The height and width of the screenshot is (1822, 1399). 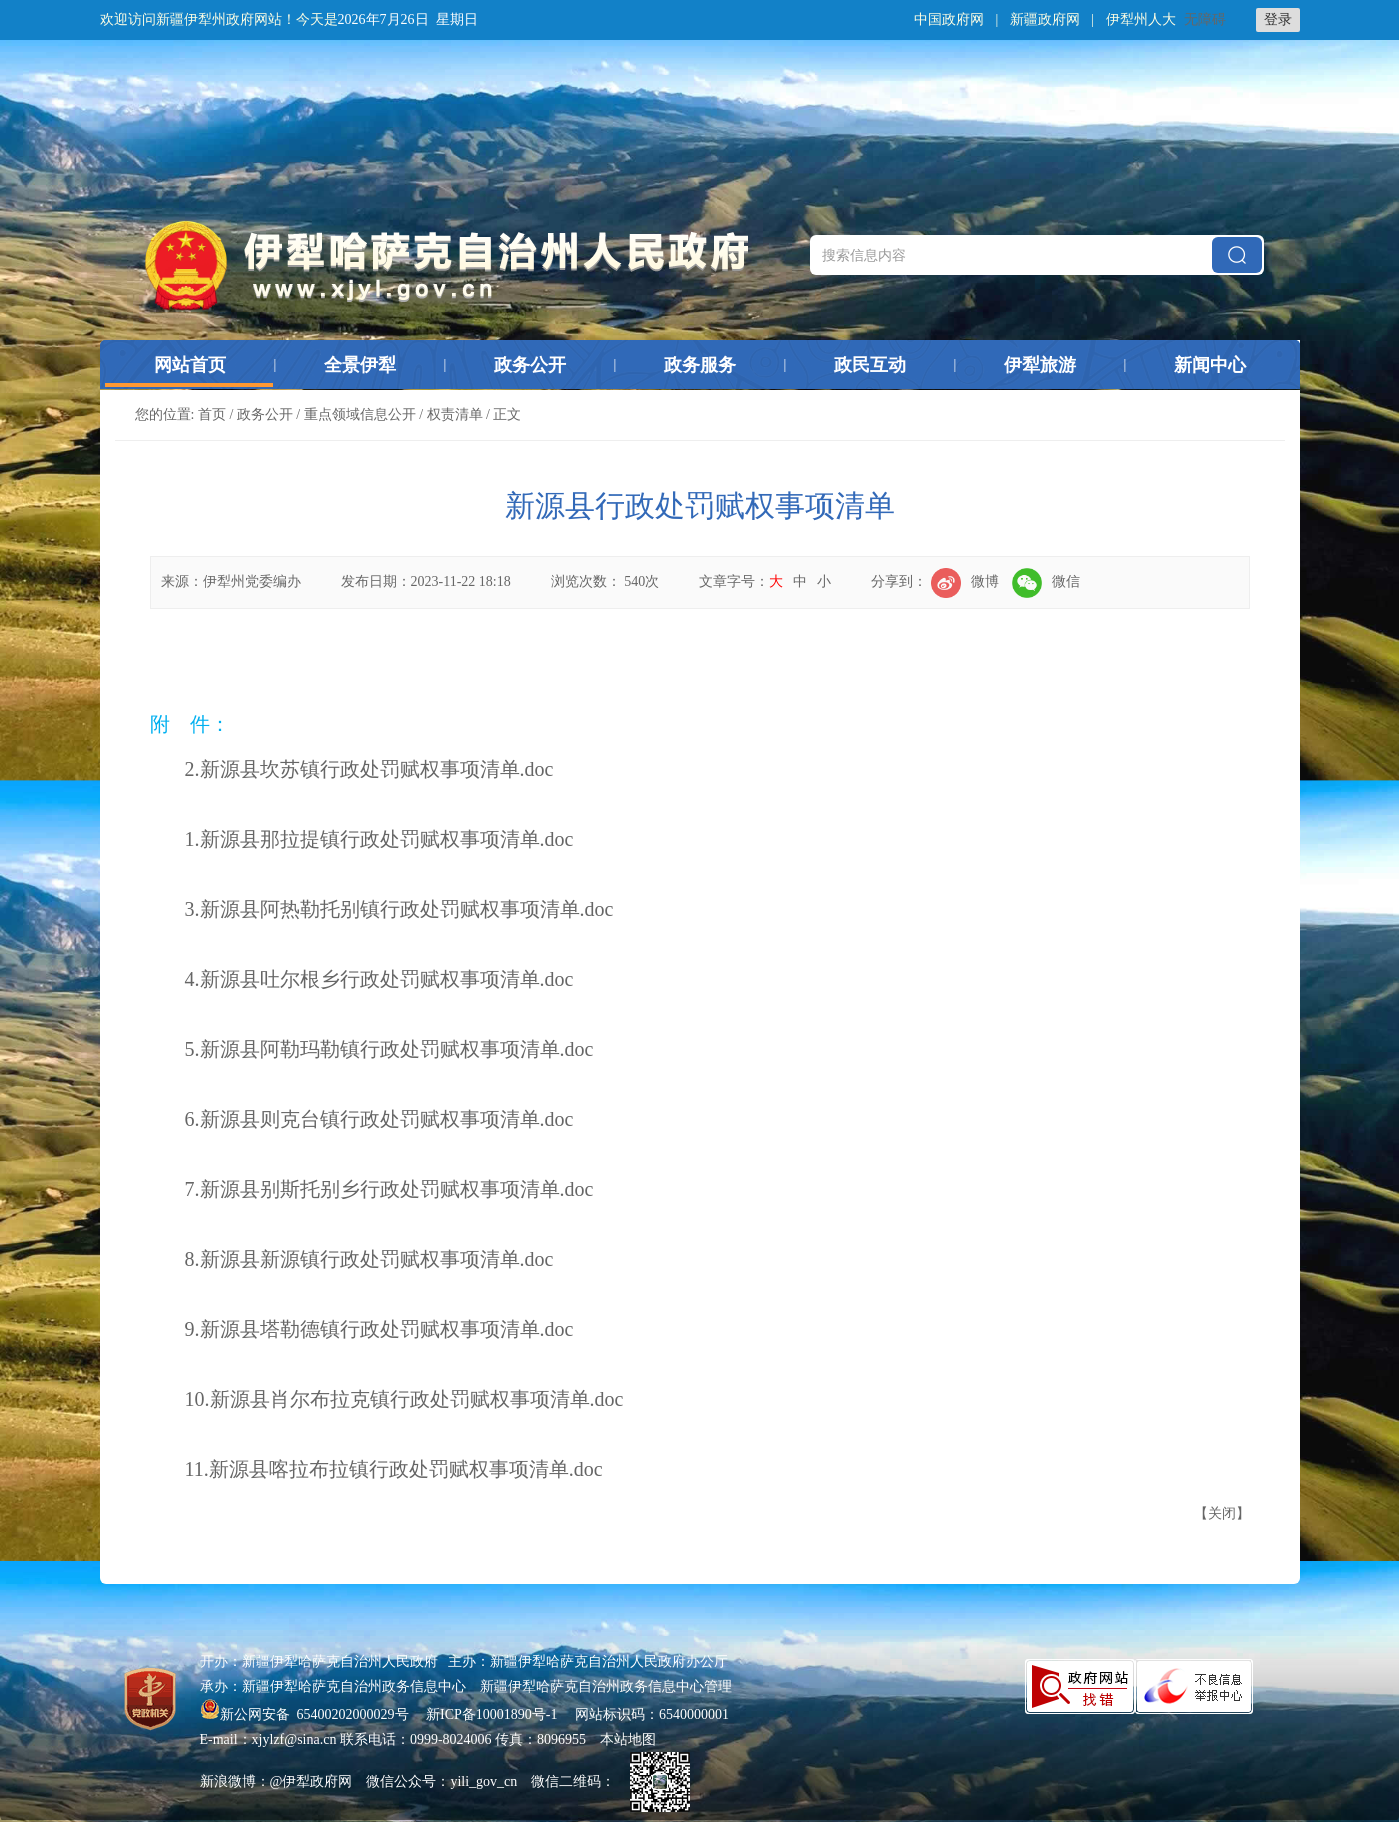 I want to click on 新ICP备10001890号-1, so click(x=491, y=1714).